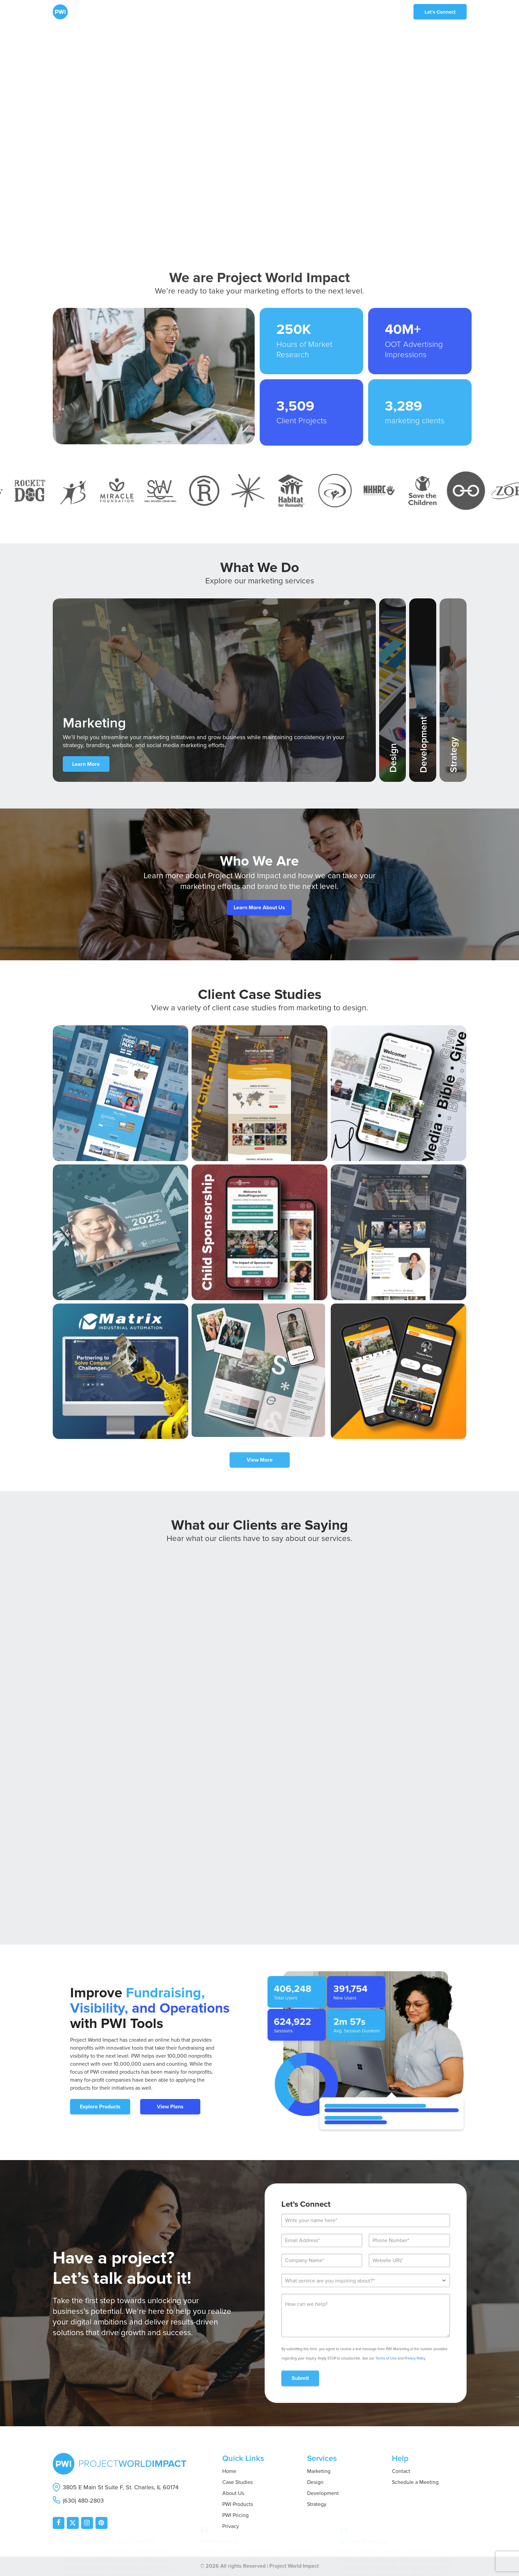 The image size is (519, 2576). Describe the element at coordinates (386, 2358) in the screenshot. I see `Terms of Use` at that location.